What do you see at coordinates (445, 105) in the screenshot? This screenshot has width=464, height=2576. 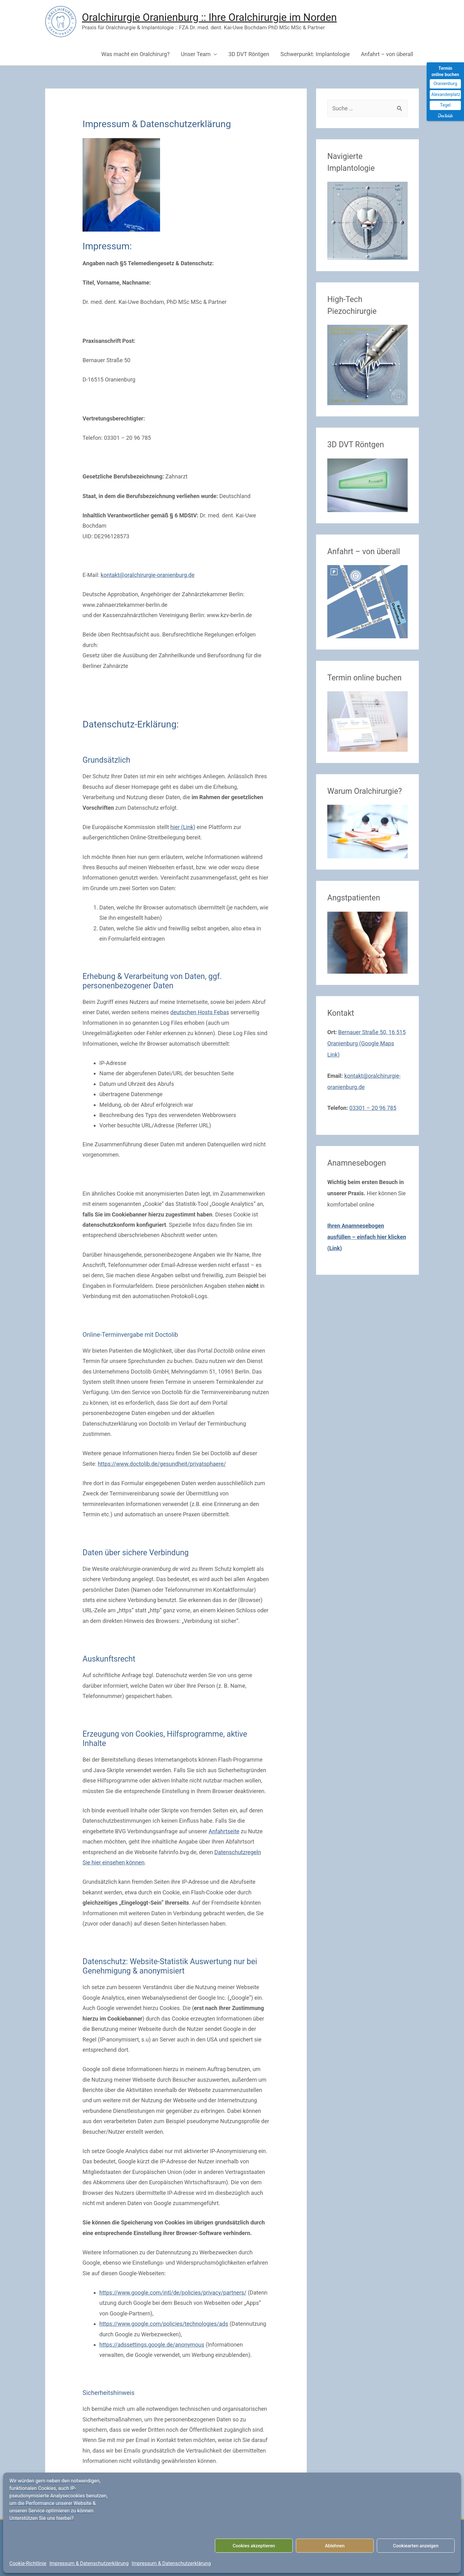 I see `Tegel` at bounding box center [445, 105].